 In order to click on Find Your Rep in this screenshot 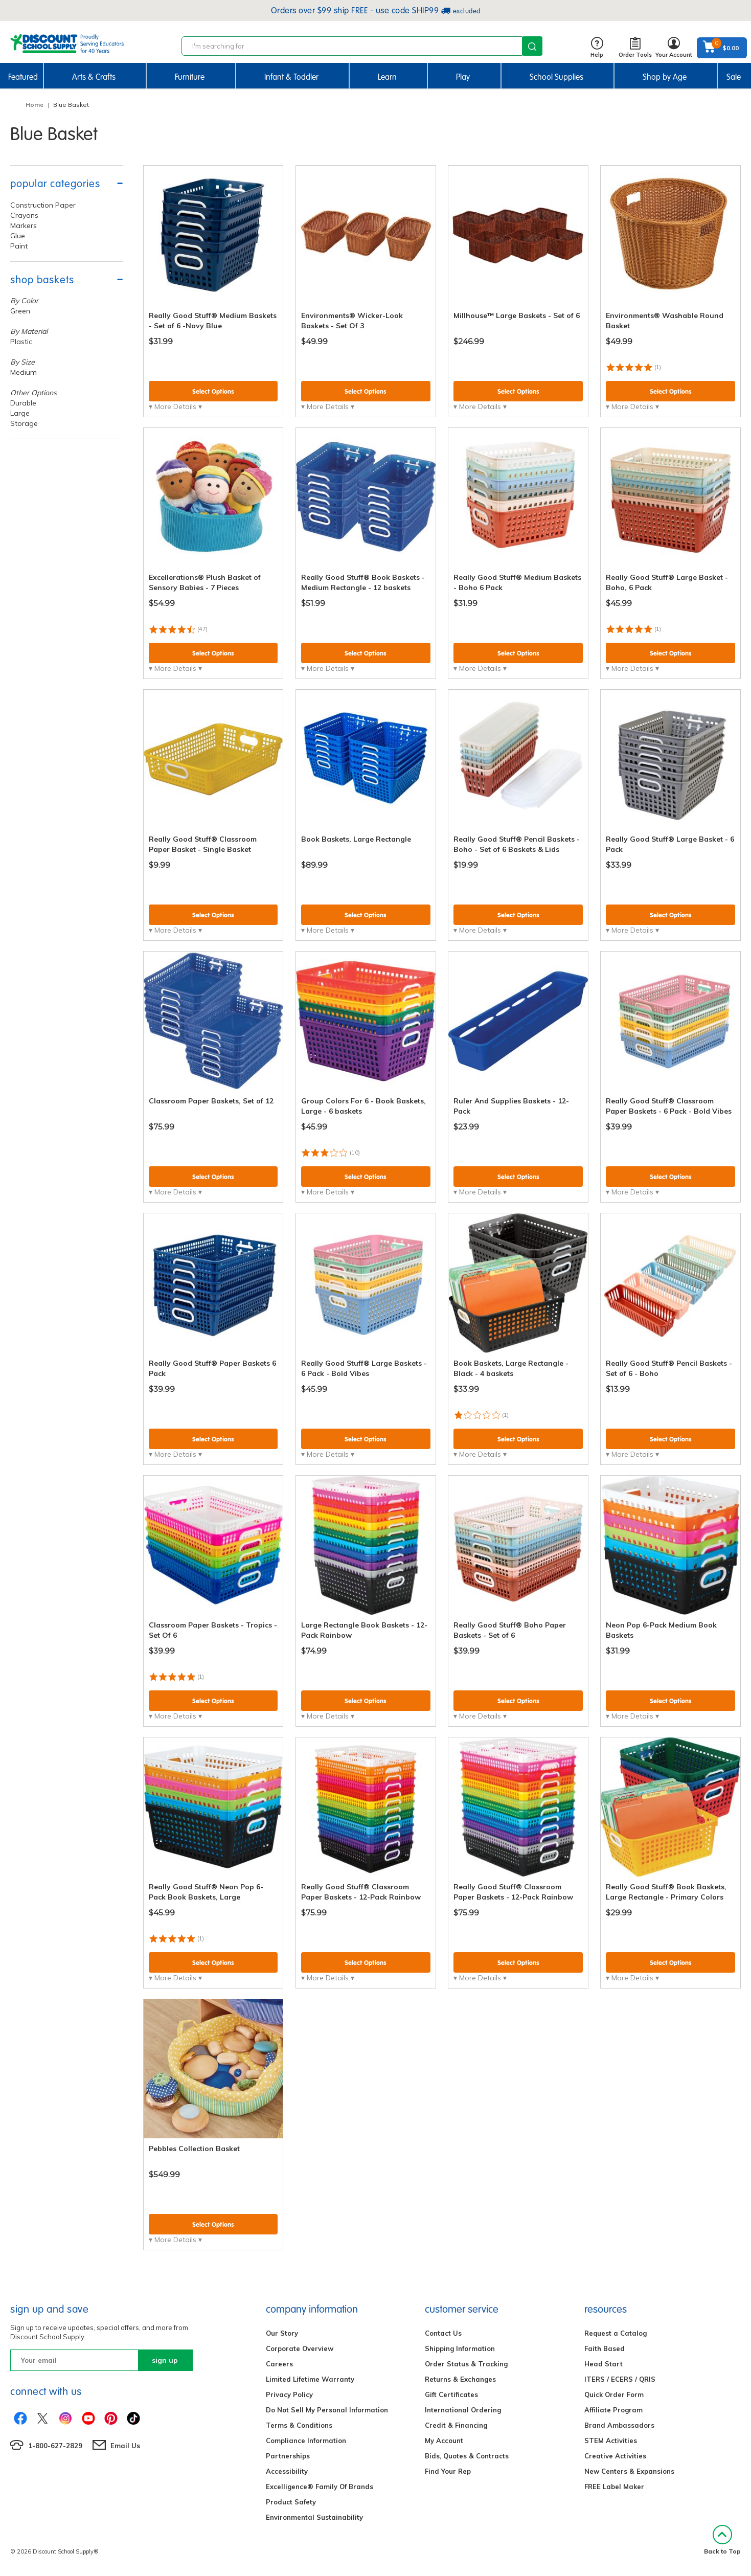, I will do `click(448, 2471)`.